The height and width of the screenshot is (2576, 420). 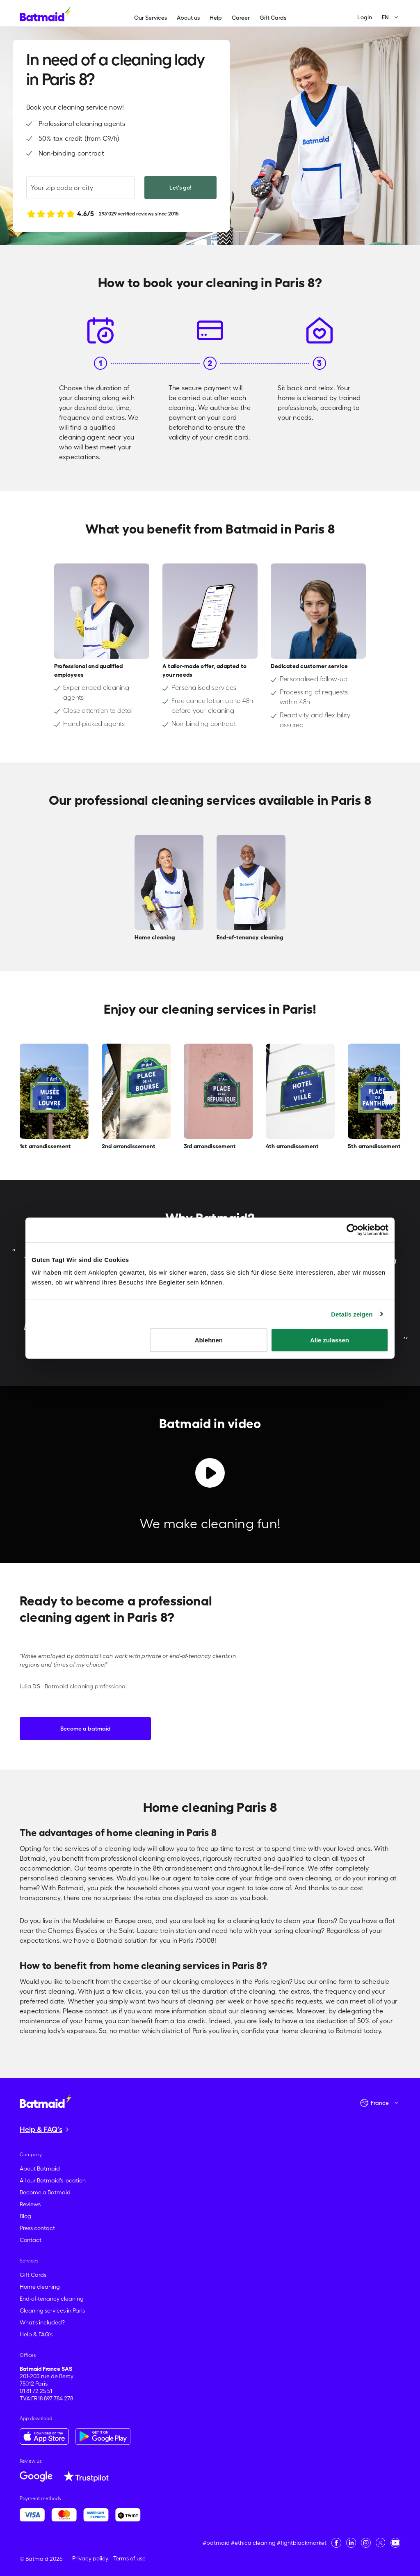 What do you see at coordinates (25, 2216) in the screenshot?
I see `Blog` at bounding box center [25, 2216].